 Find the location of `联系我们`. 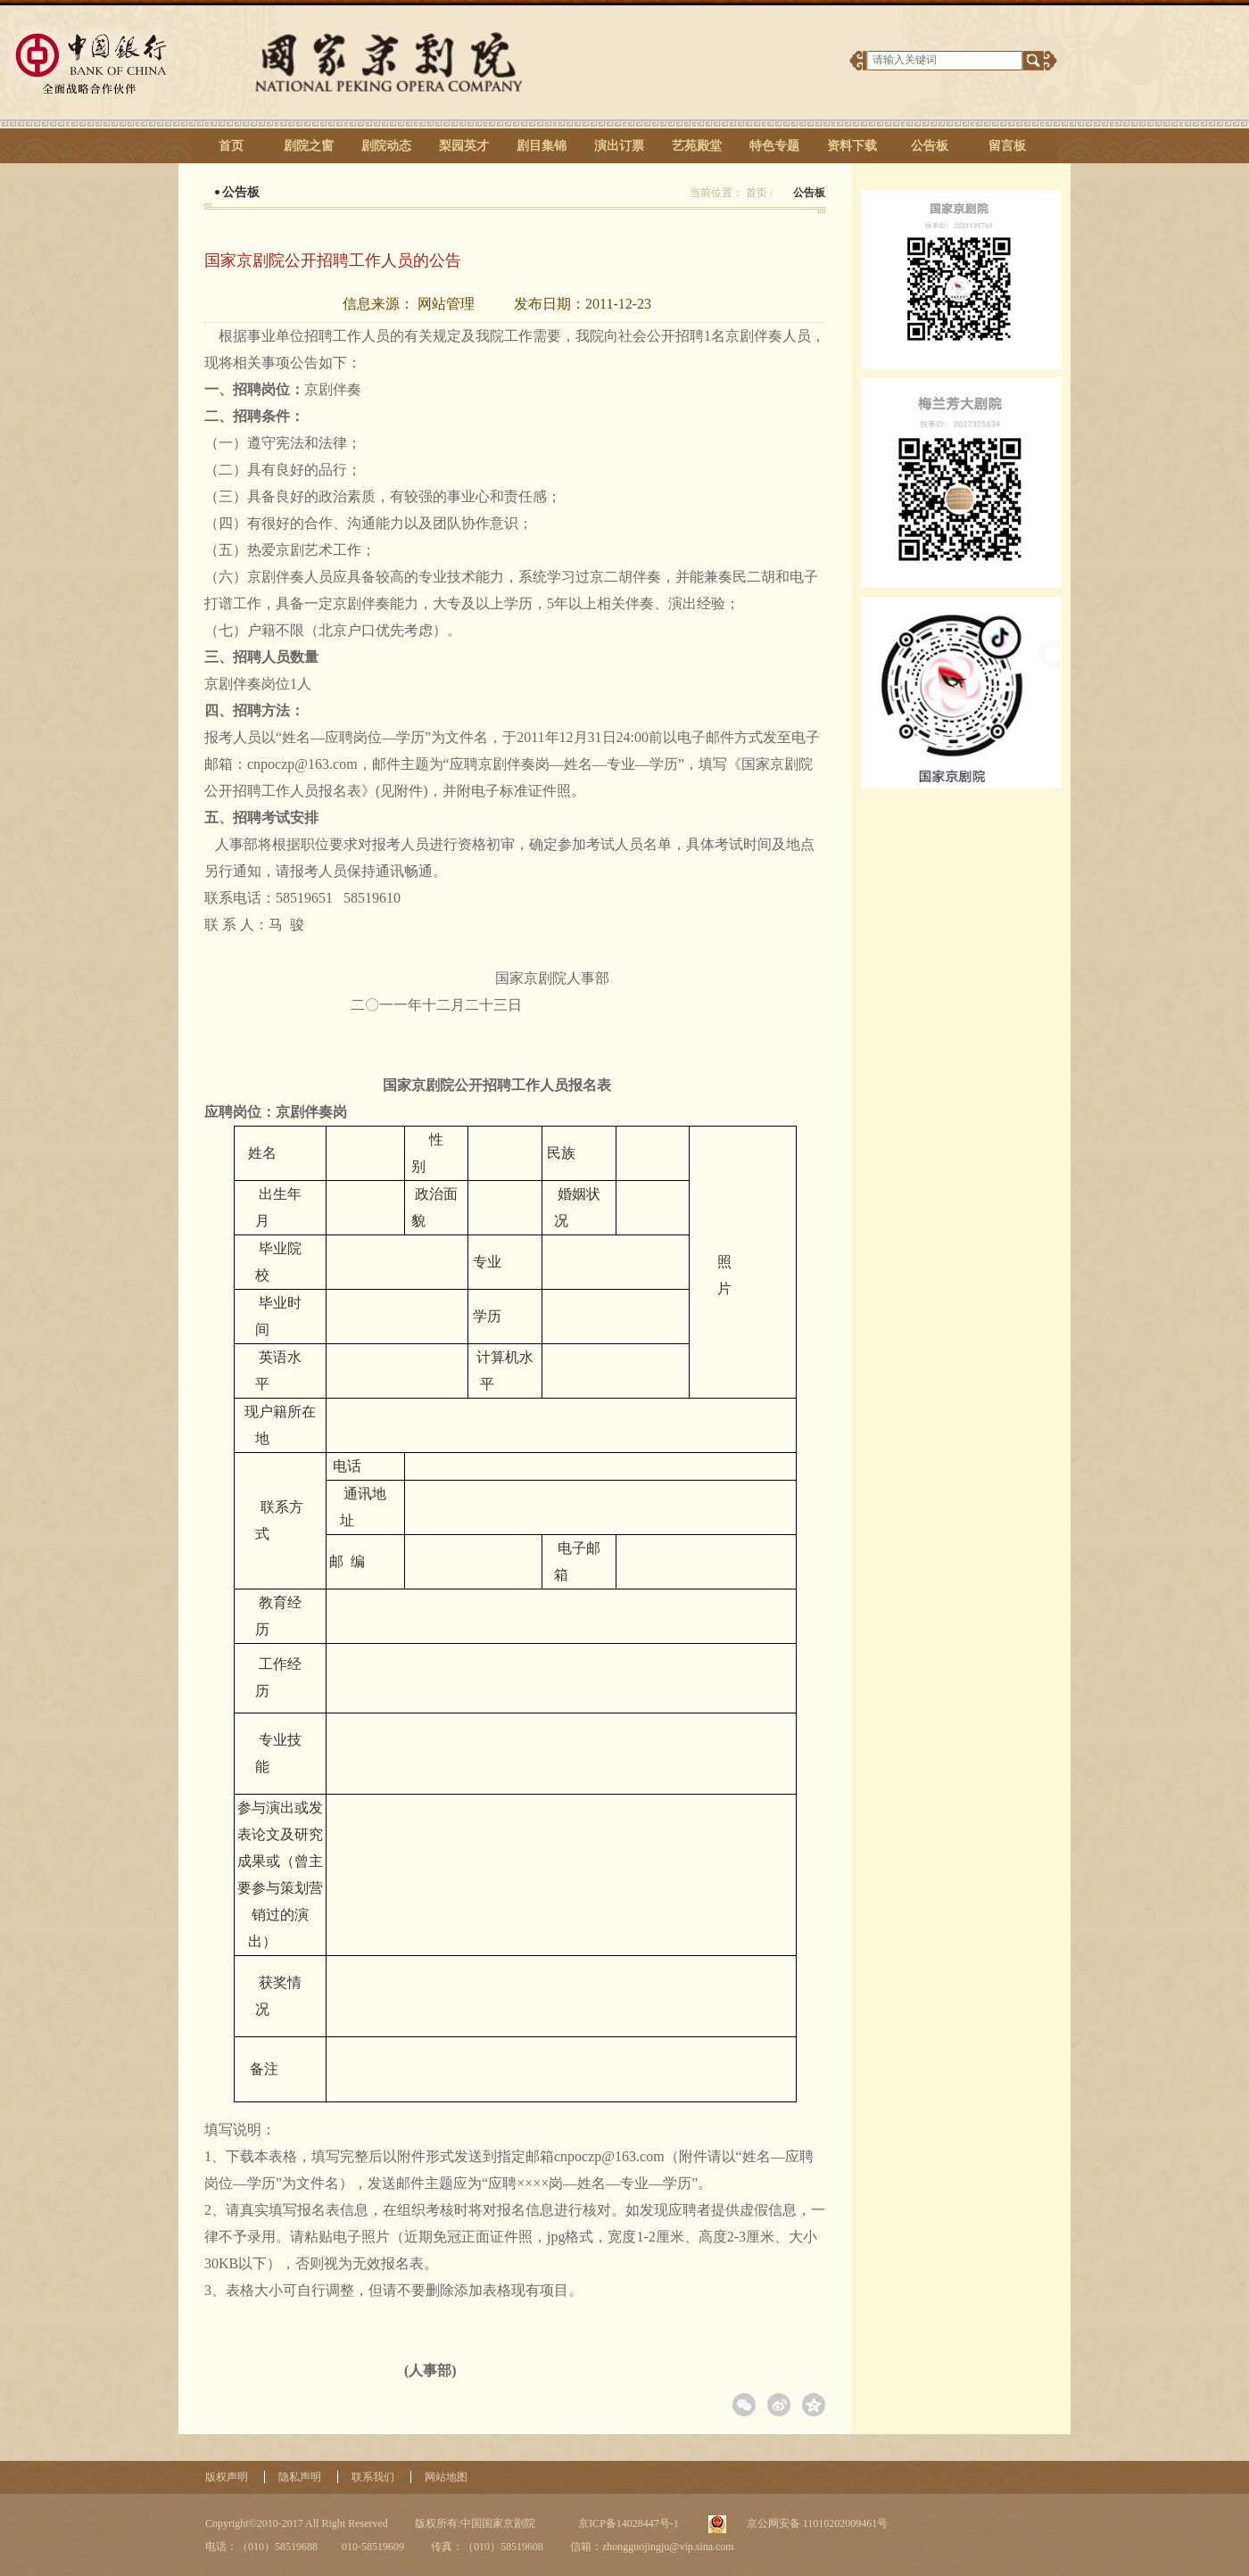

联系我们 is located at coordinates (373, 2477).